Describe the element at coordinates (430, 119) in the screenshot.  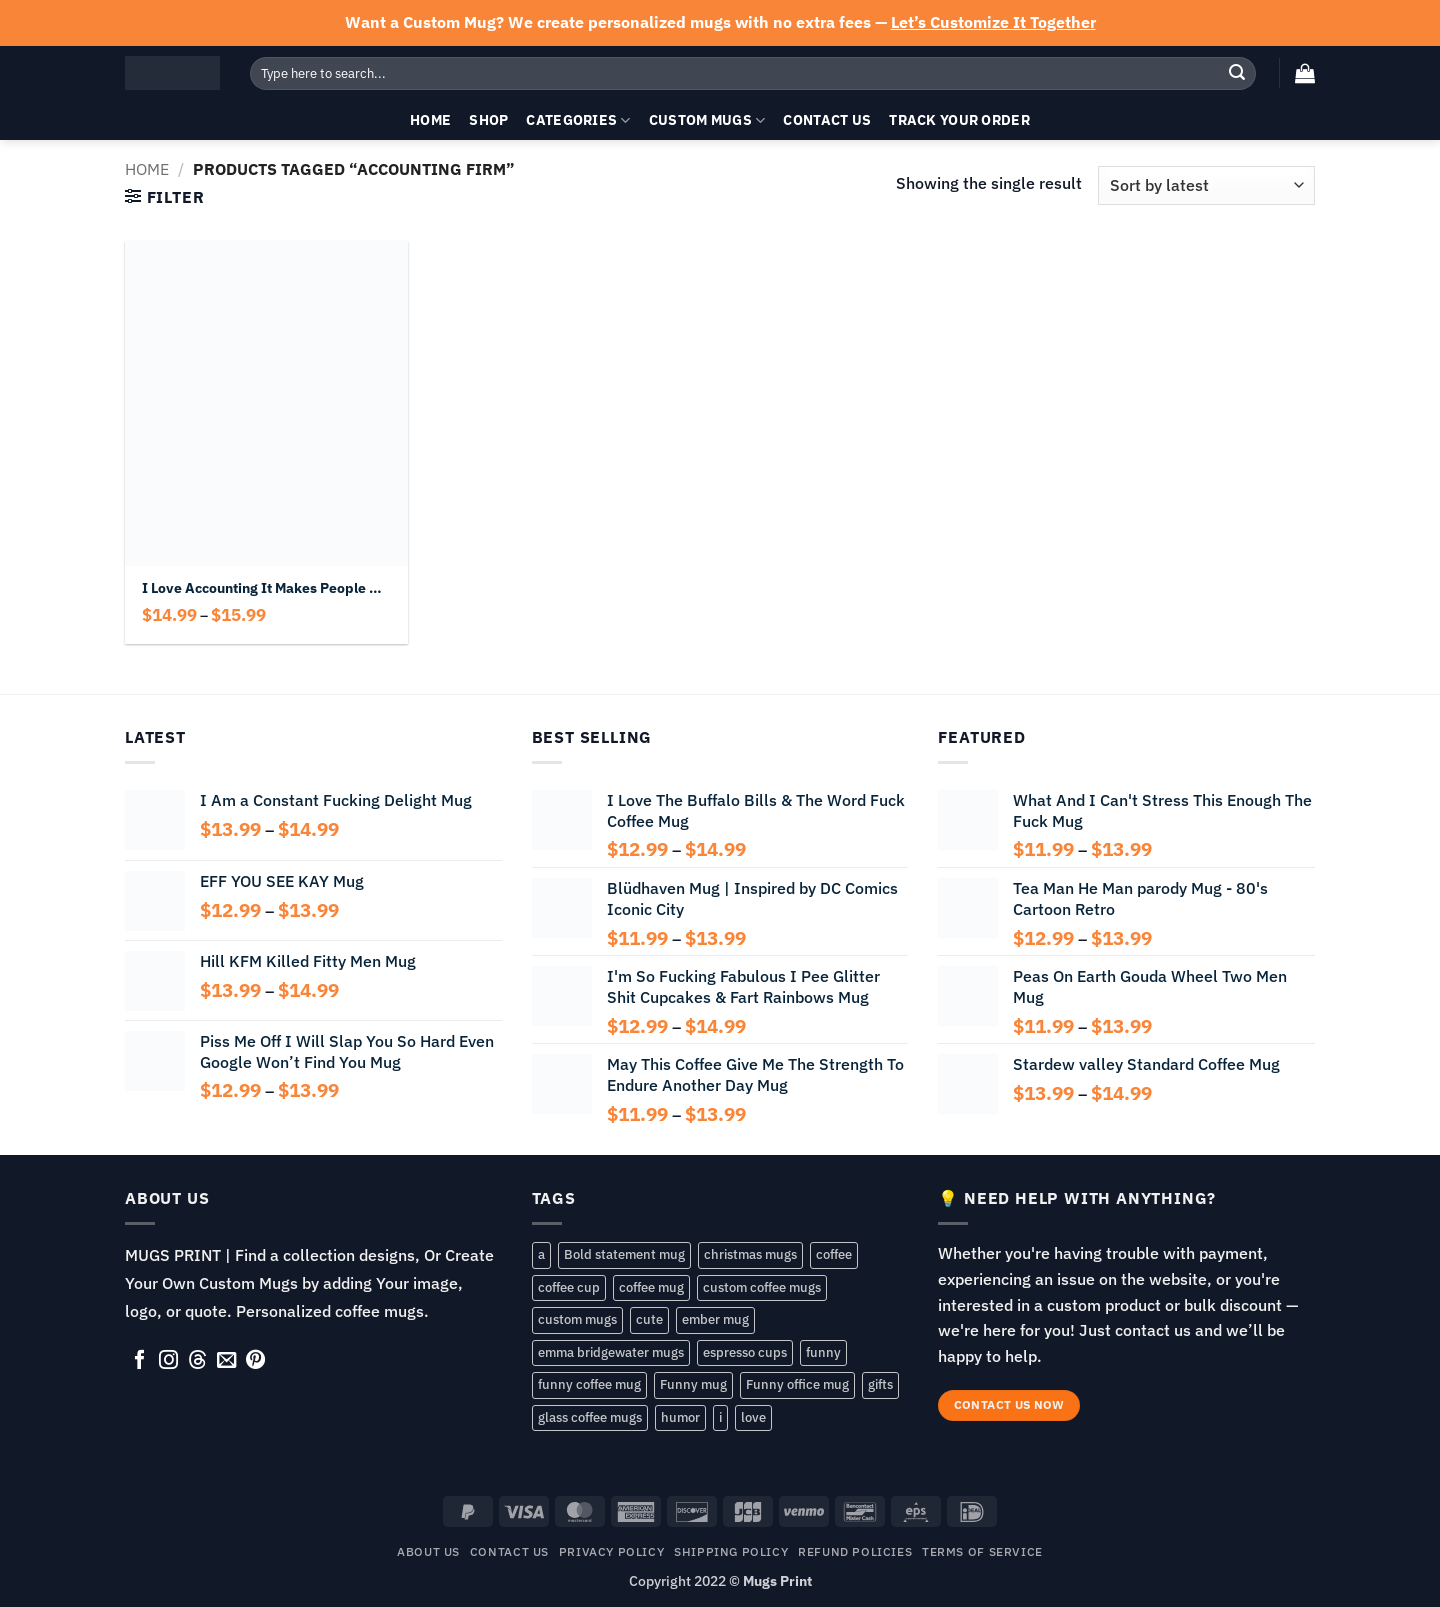
I see `Home` at that location.